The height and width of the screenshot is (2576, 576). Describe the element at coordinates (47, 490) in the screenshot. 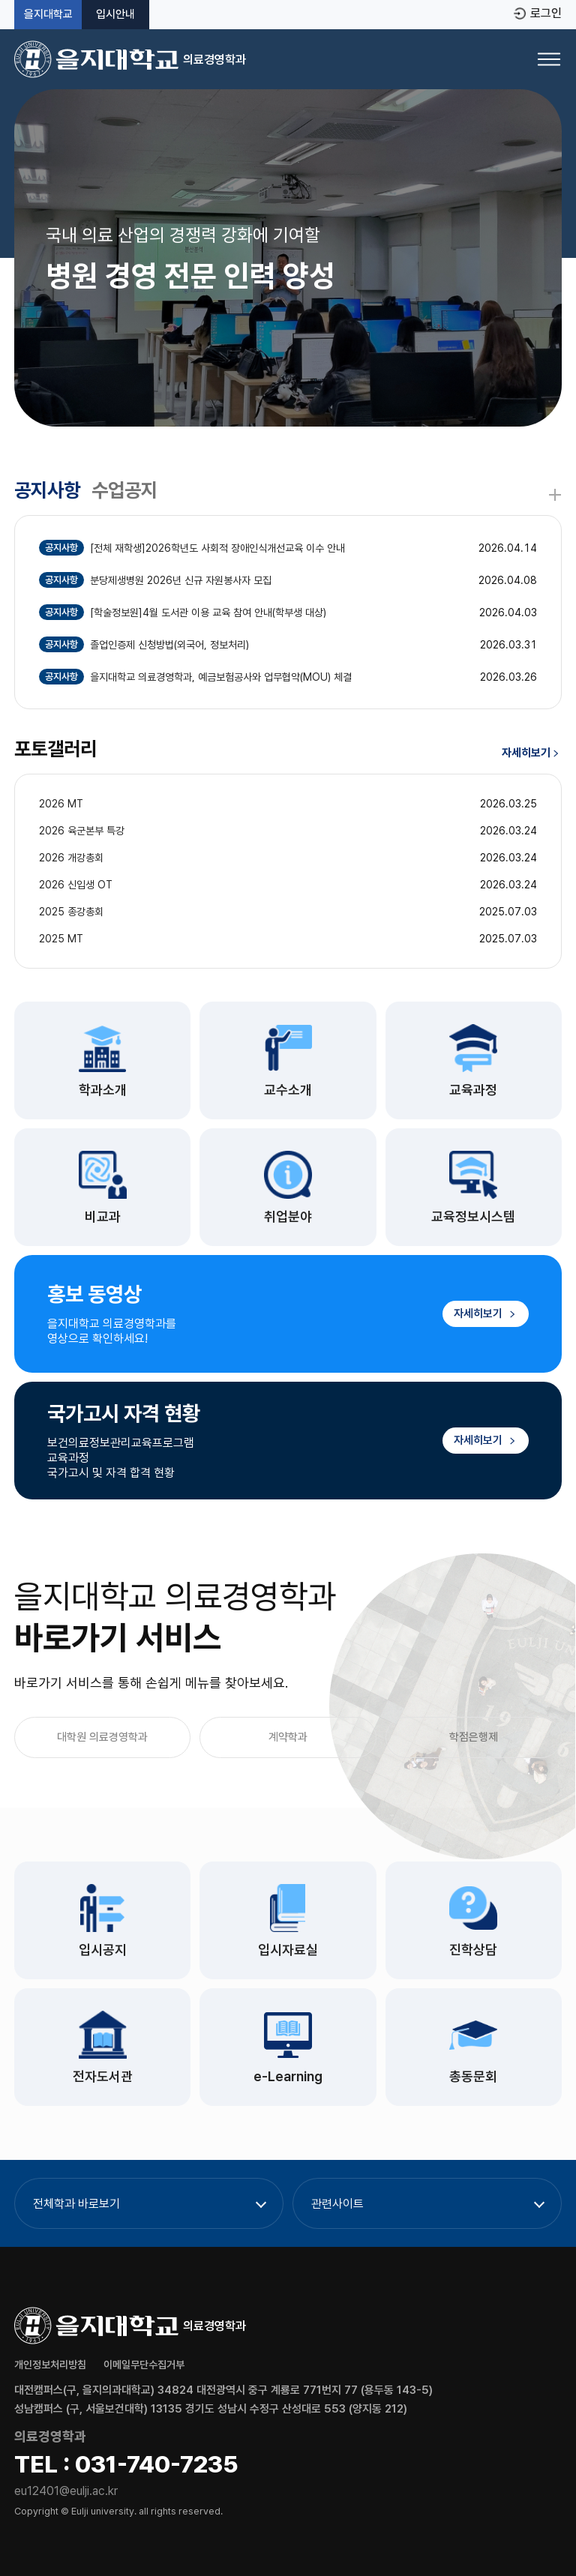

I see `공지사항` at that location.